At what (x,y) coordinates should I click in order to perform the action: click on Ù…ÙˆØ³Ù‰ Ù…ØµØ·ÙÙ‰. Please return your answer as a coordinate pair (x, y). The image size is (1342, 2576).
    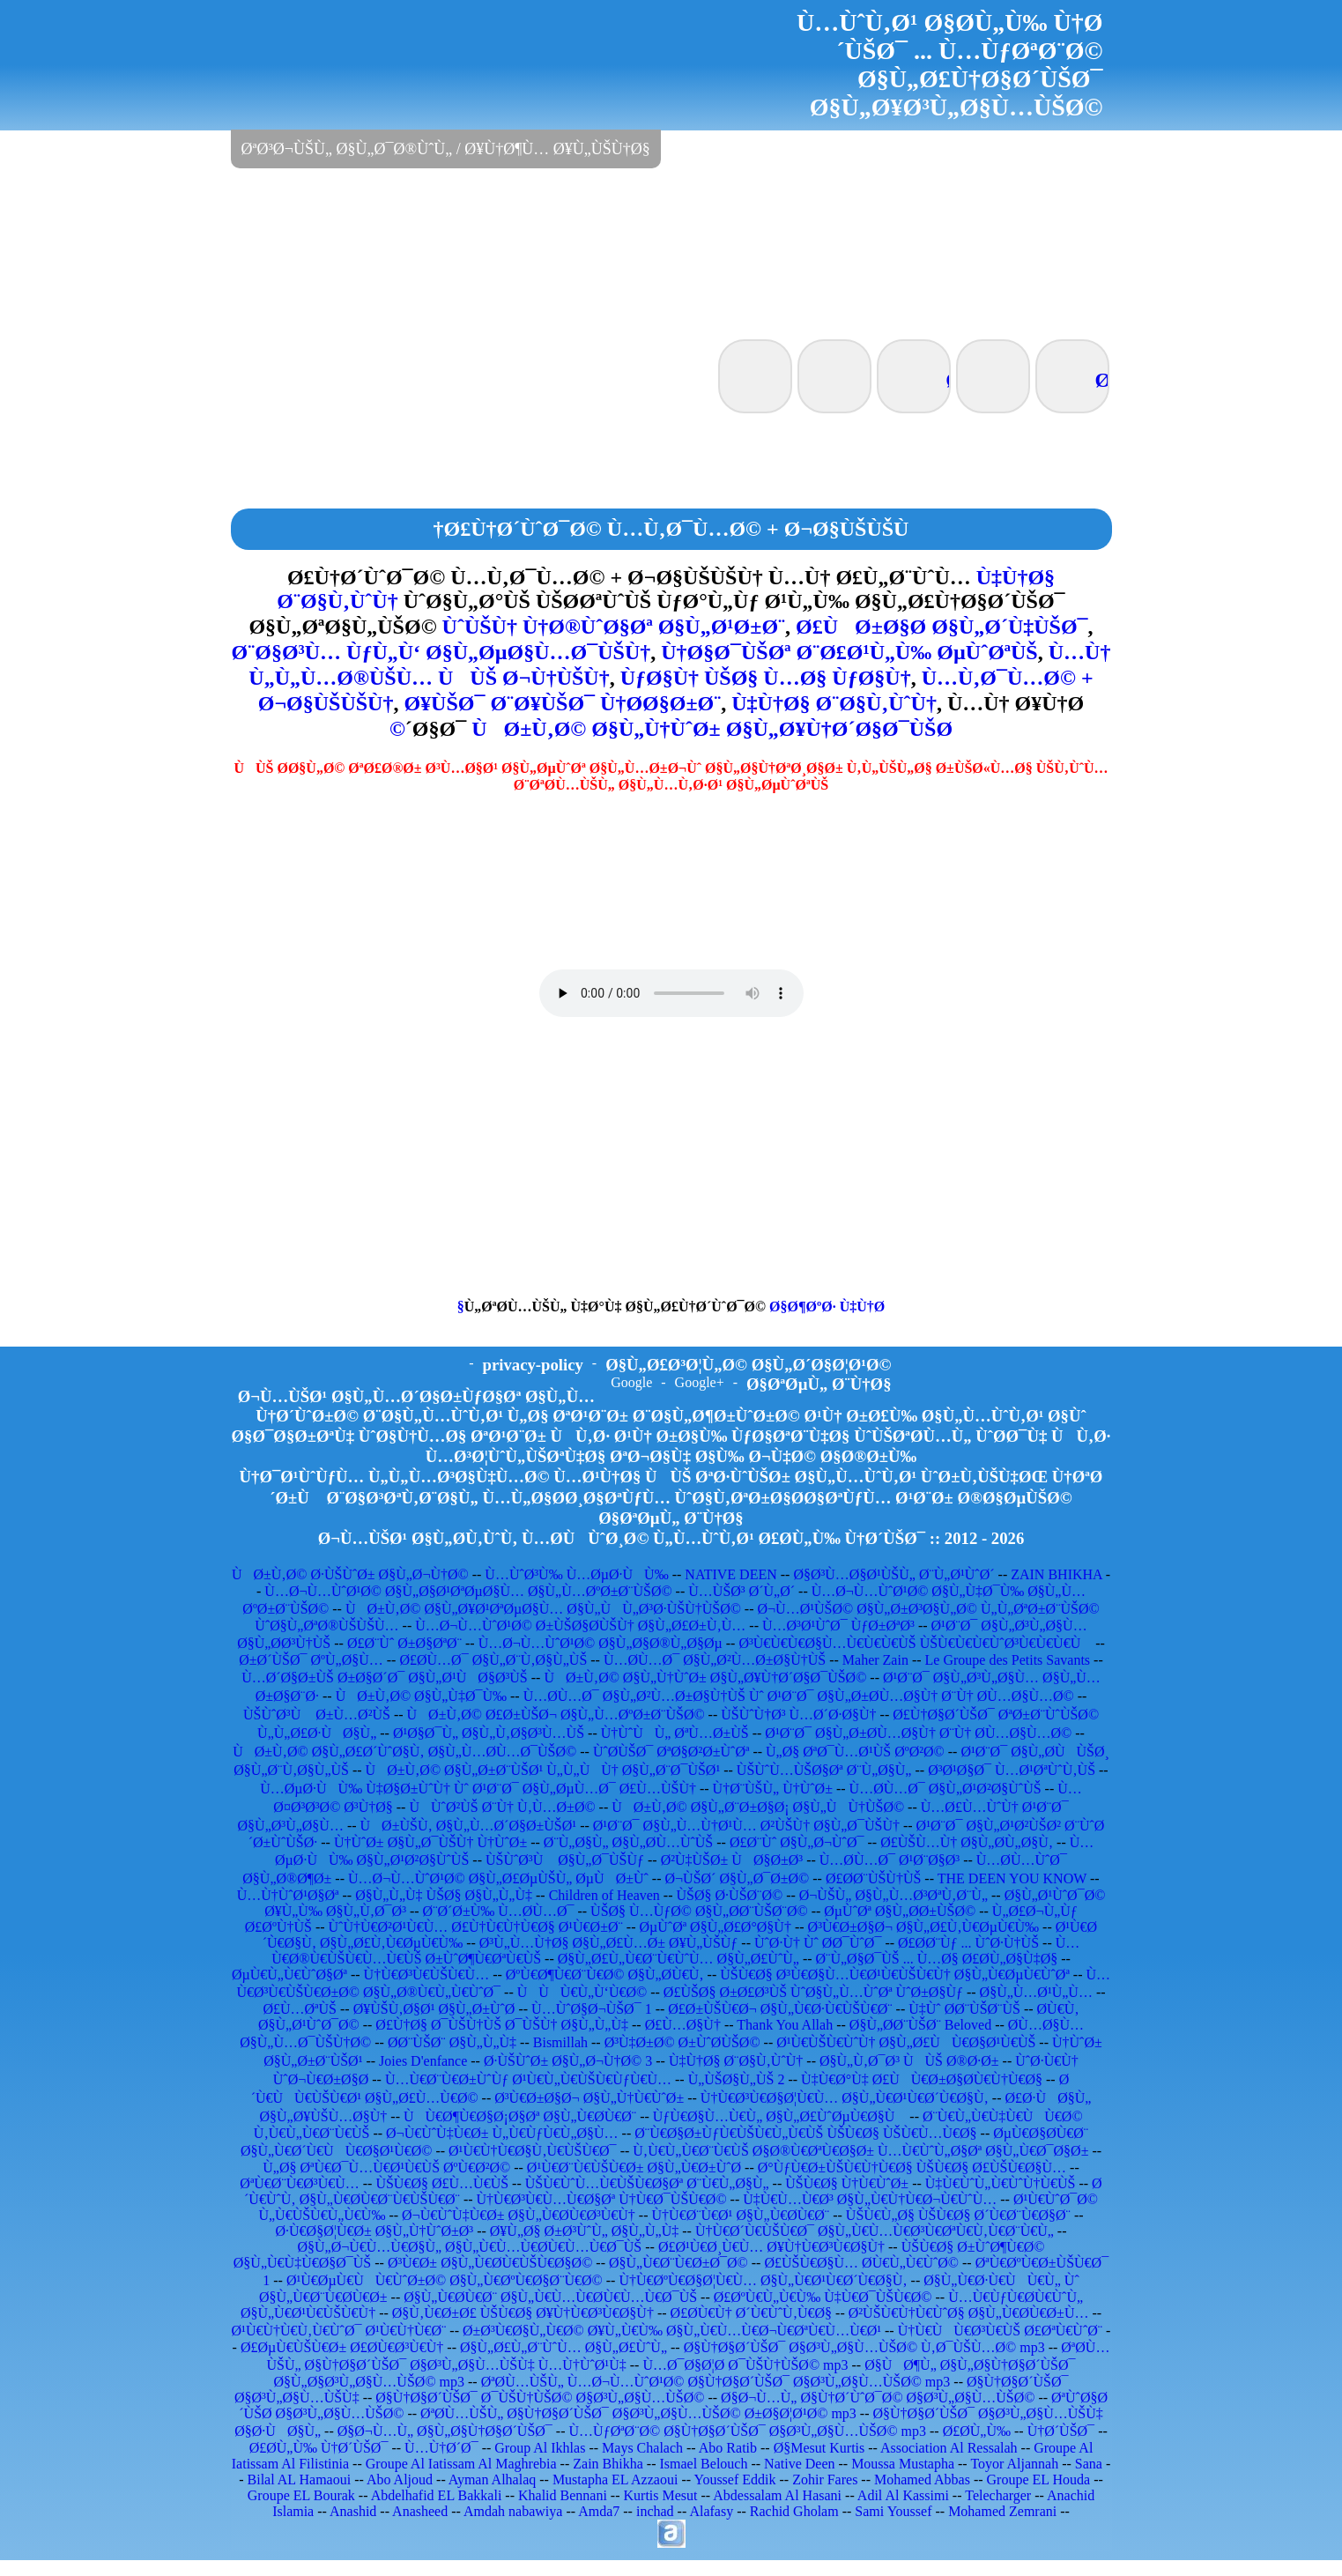
    Looking at the image, I should click on (576, 1574).